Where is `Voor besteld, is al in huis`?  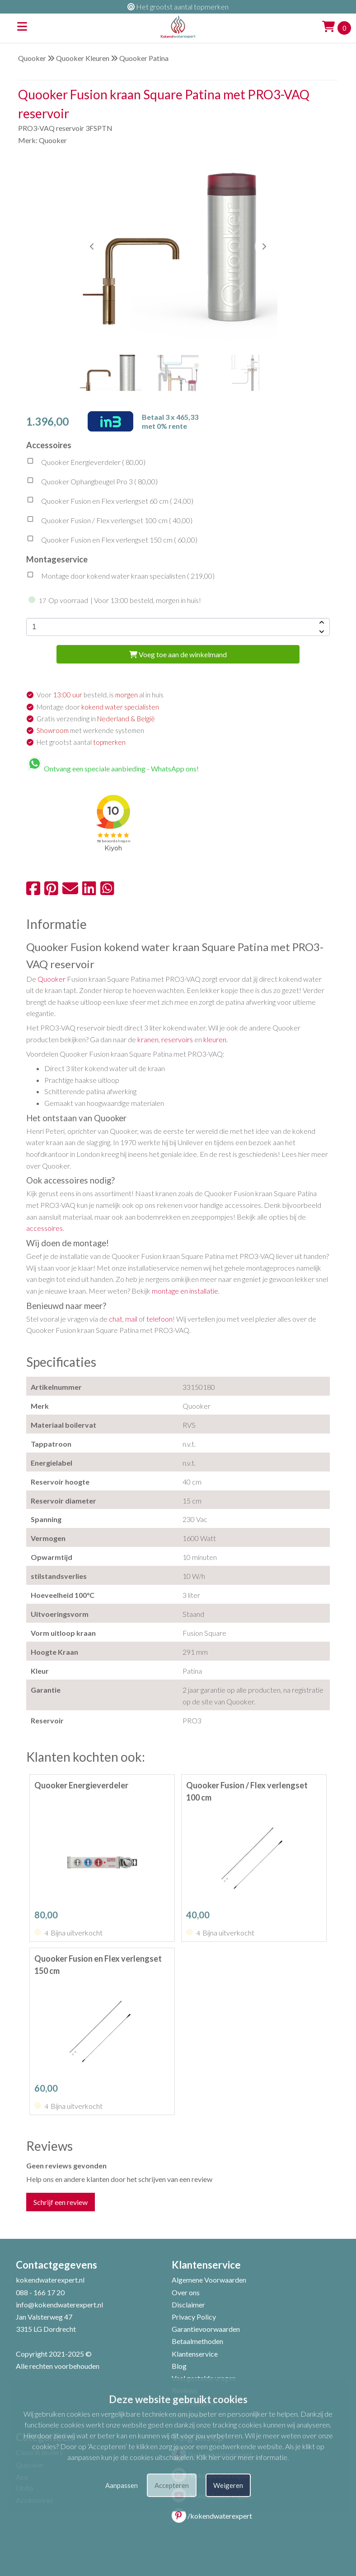 Voor besteld, is al in huis is located at coordinates (100, 695).